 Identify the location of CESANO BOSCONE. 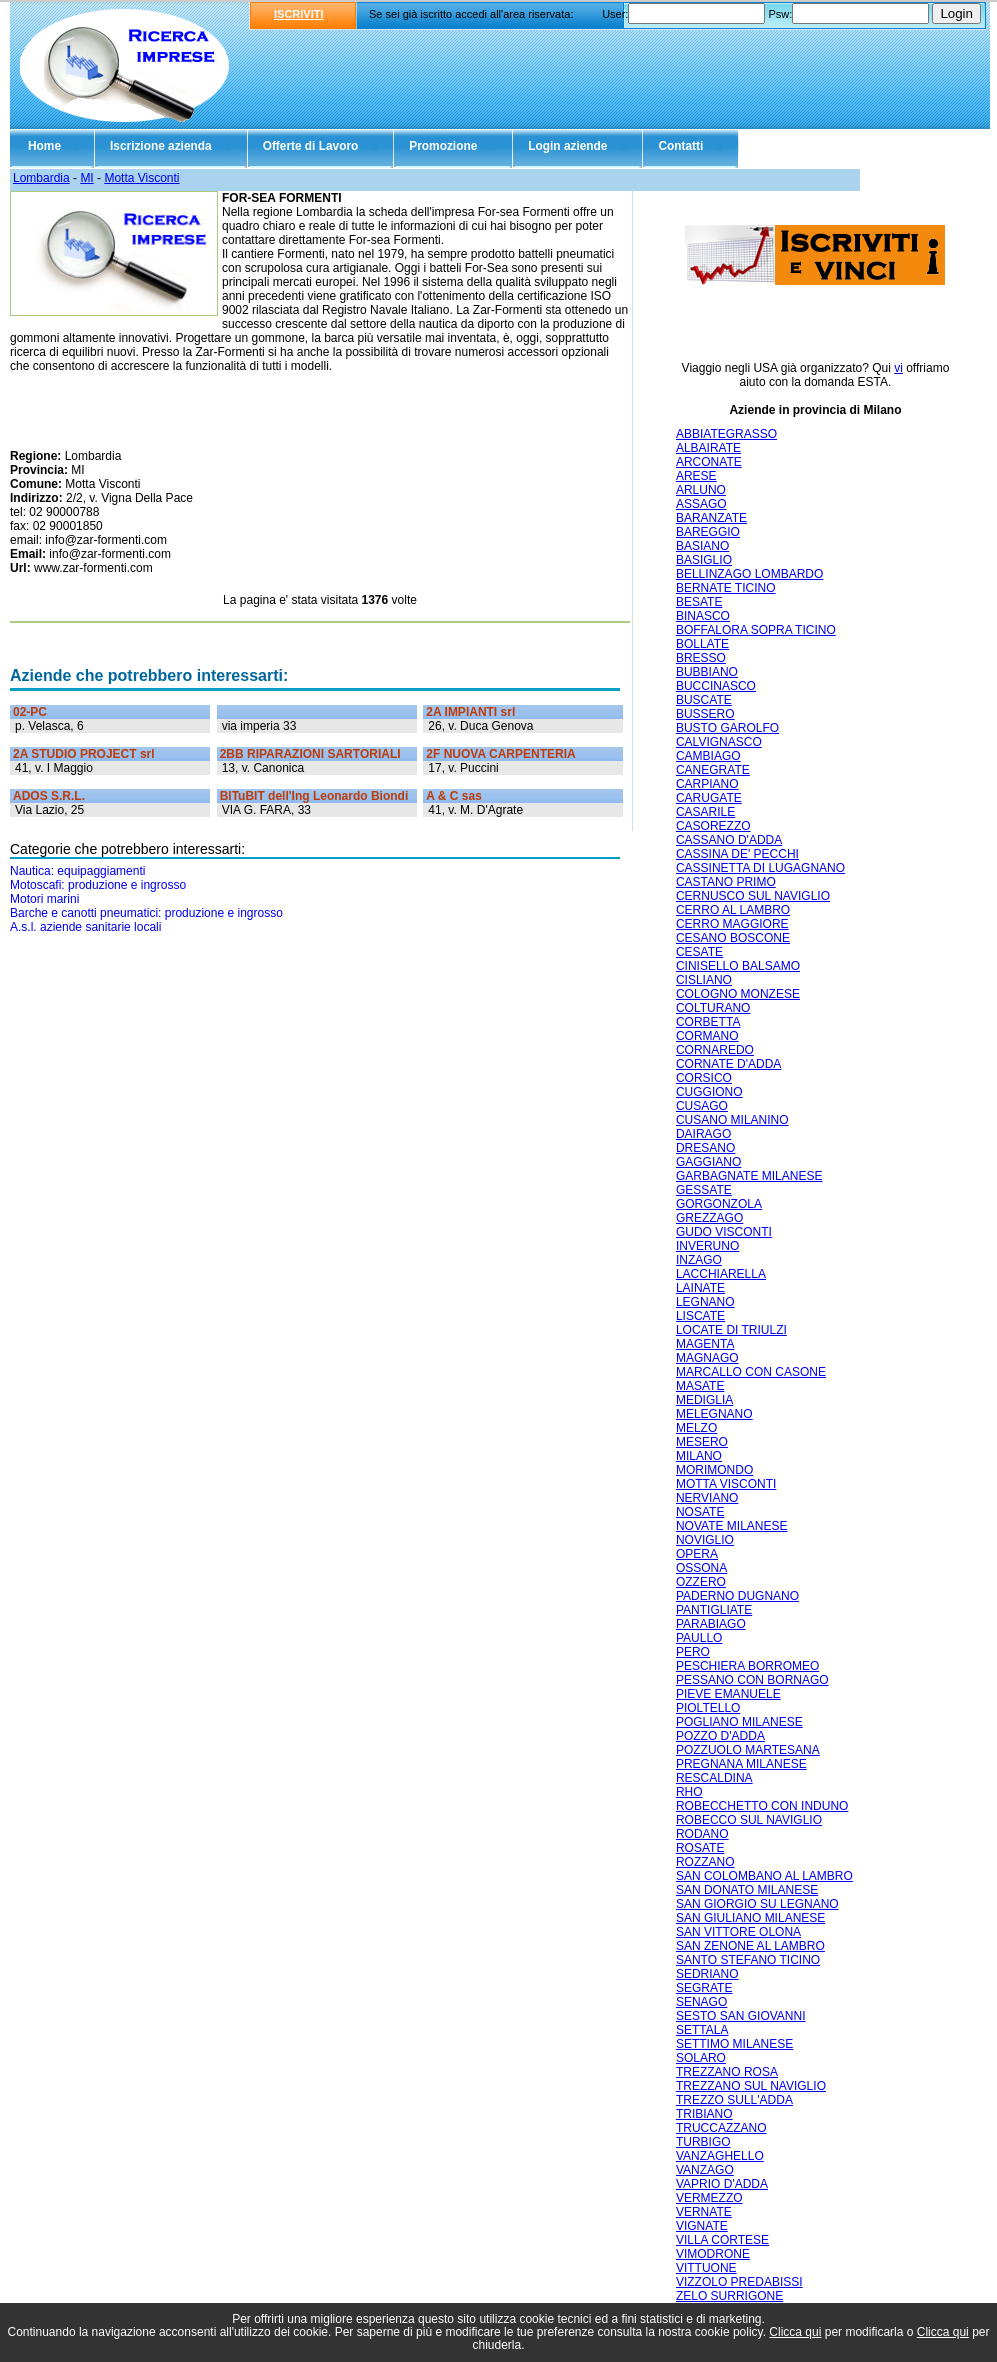
(733, 938).